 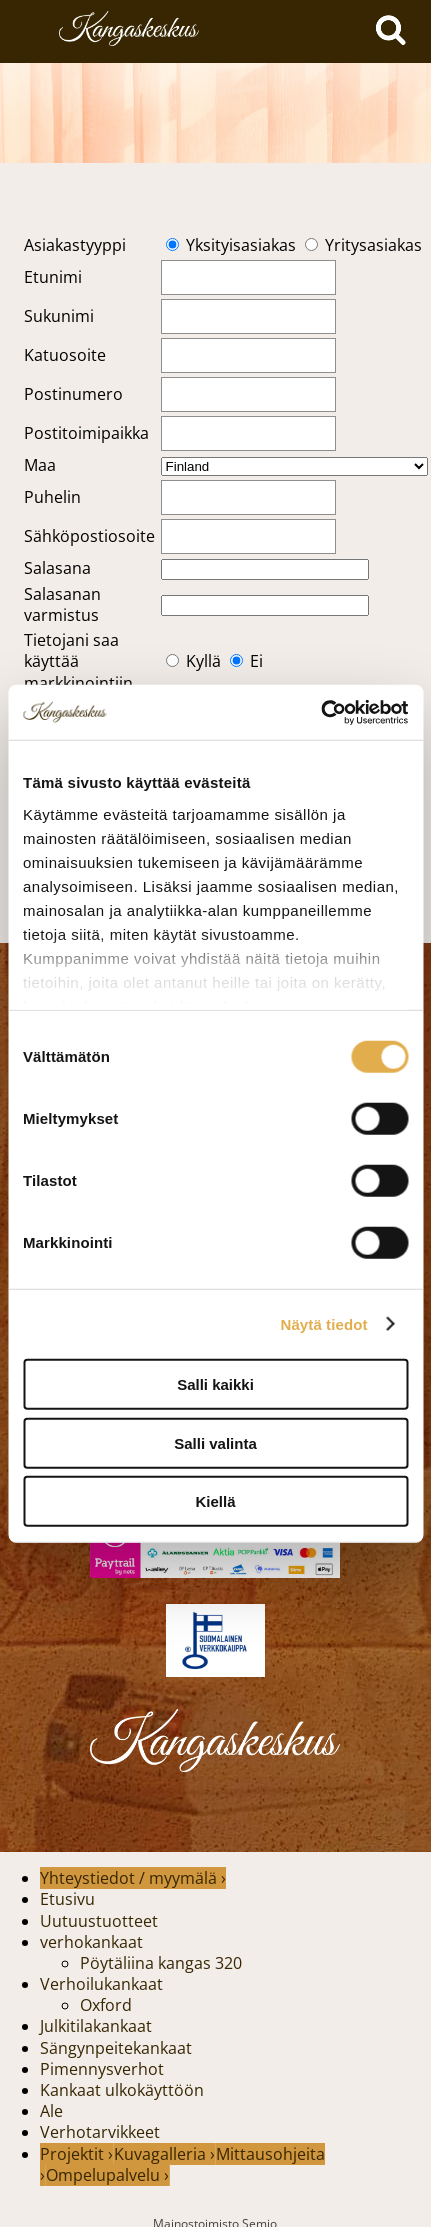 I want to click on Sängynpeitekankaat, so click(x=116, y=2048).